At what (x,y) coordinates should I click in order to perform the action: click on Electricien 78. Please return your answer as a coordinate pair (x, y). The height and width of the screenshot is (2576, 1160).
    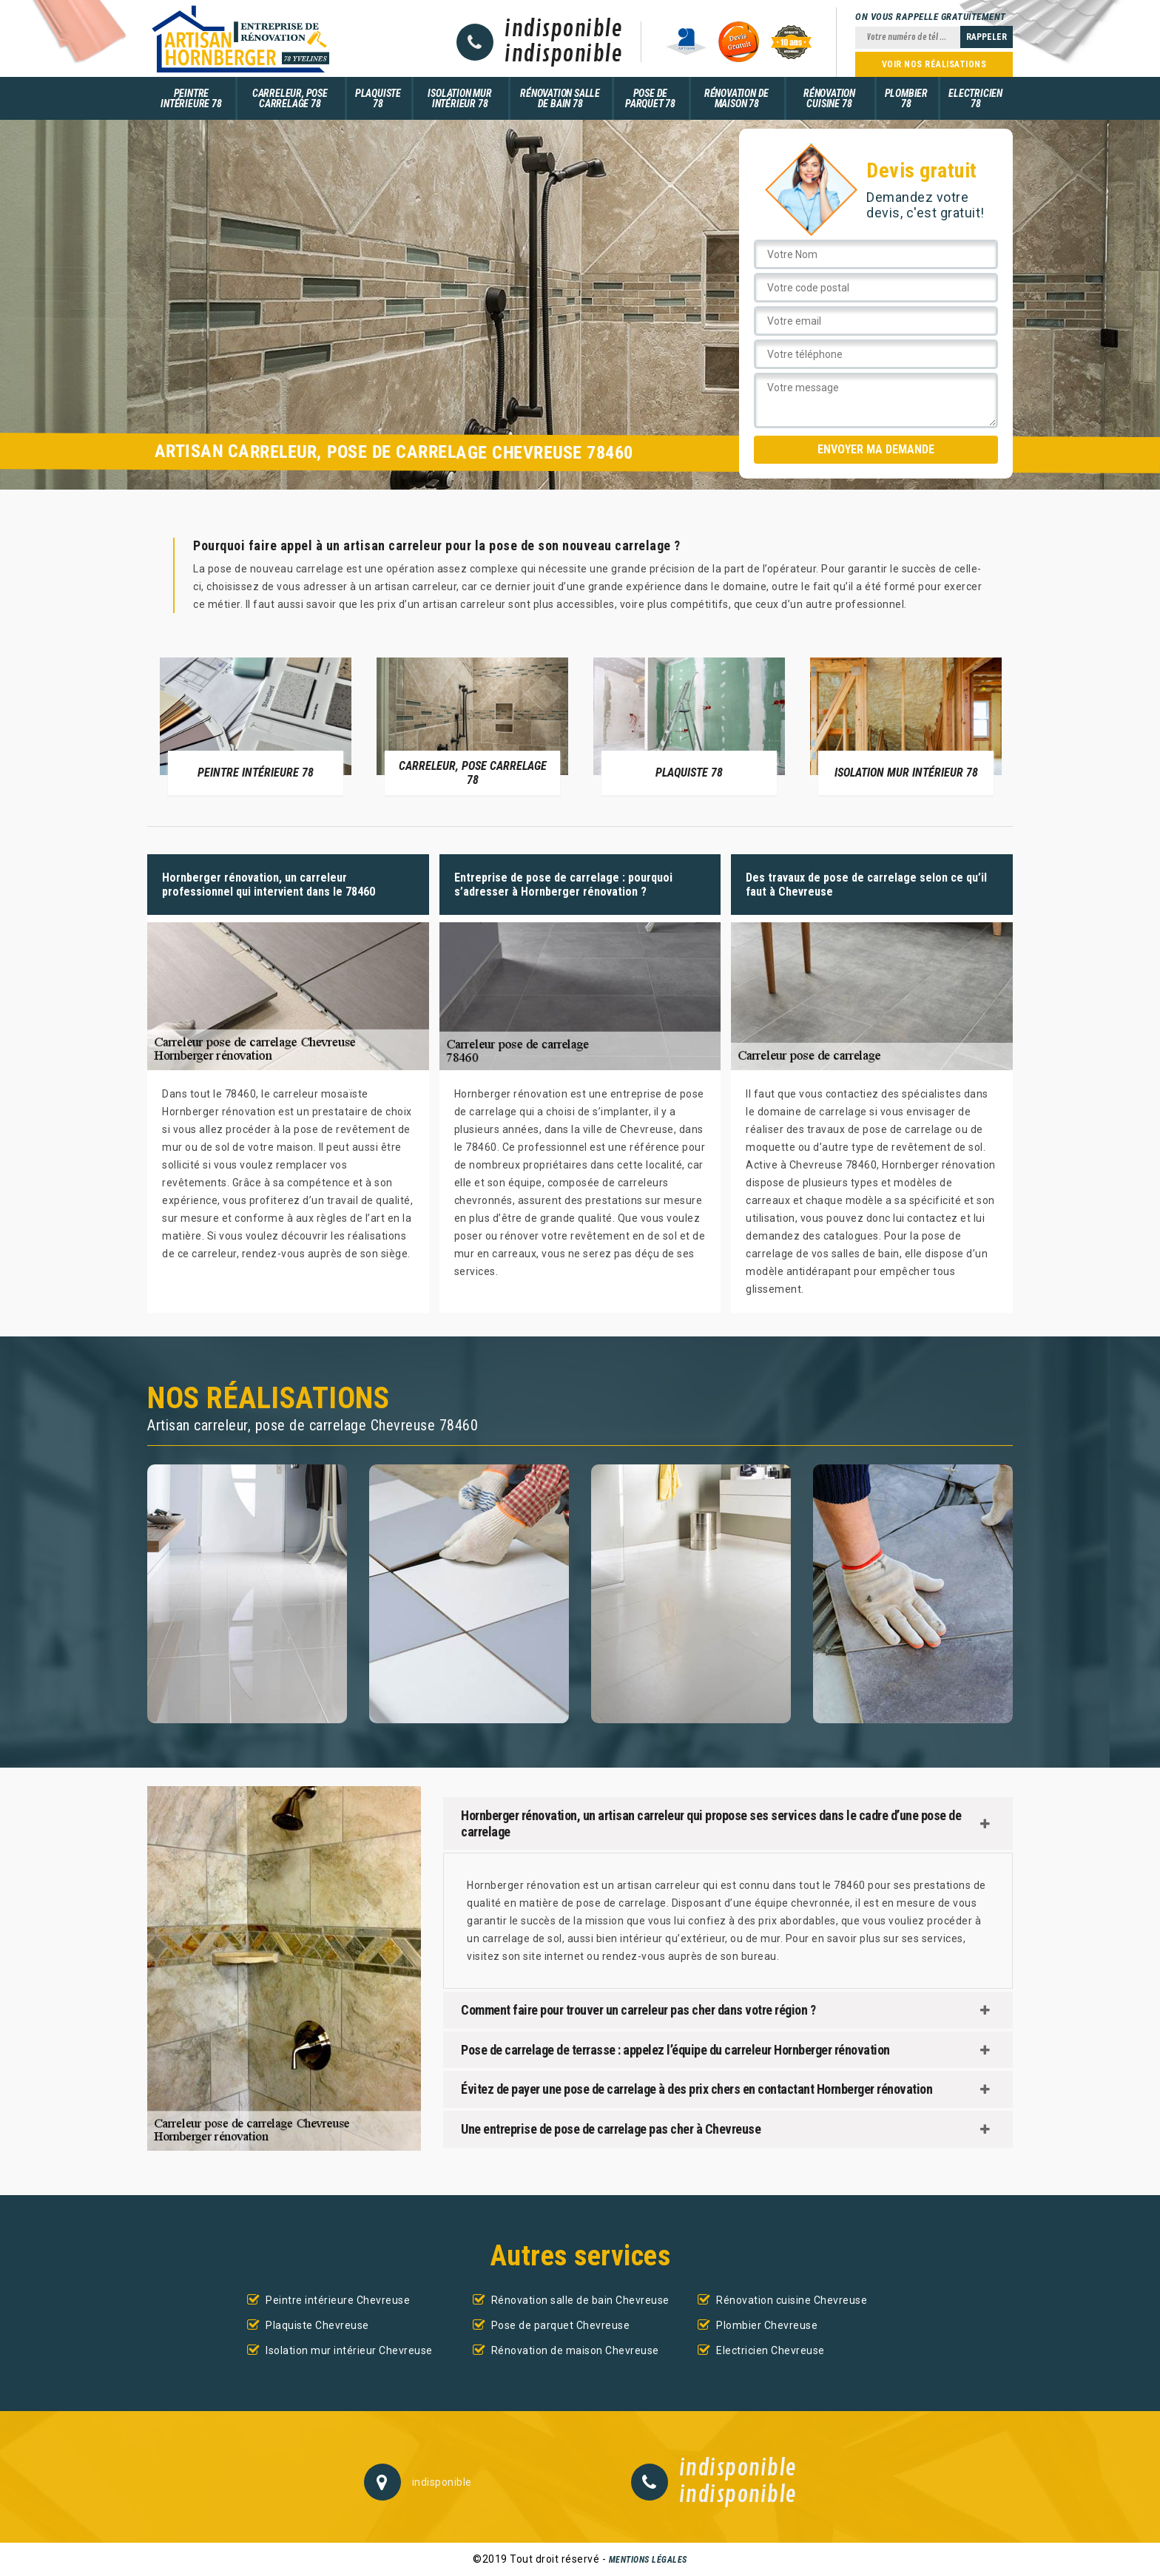
    Looking at the image, I should click on (975, 98).